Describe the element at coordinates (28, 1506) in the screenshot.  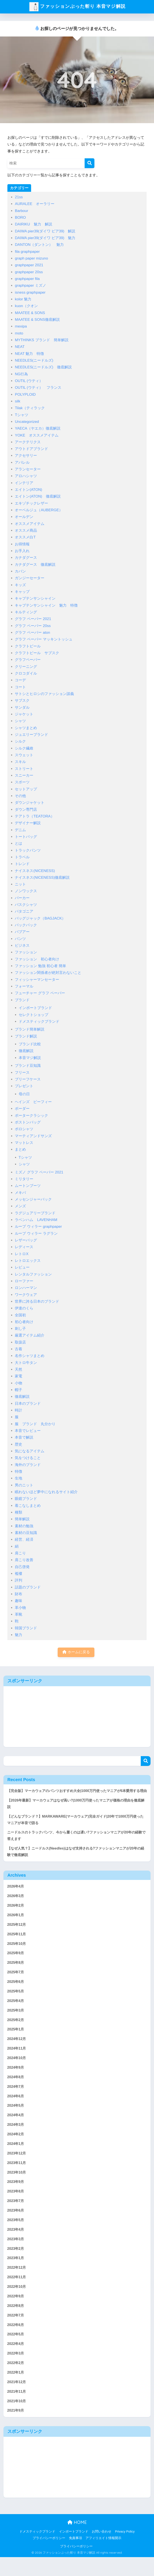
I see `着こなしまとめ` at that location.